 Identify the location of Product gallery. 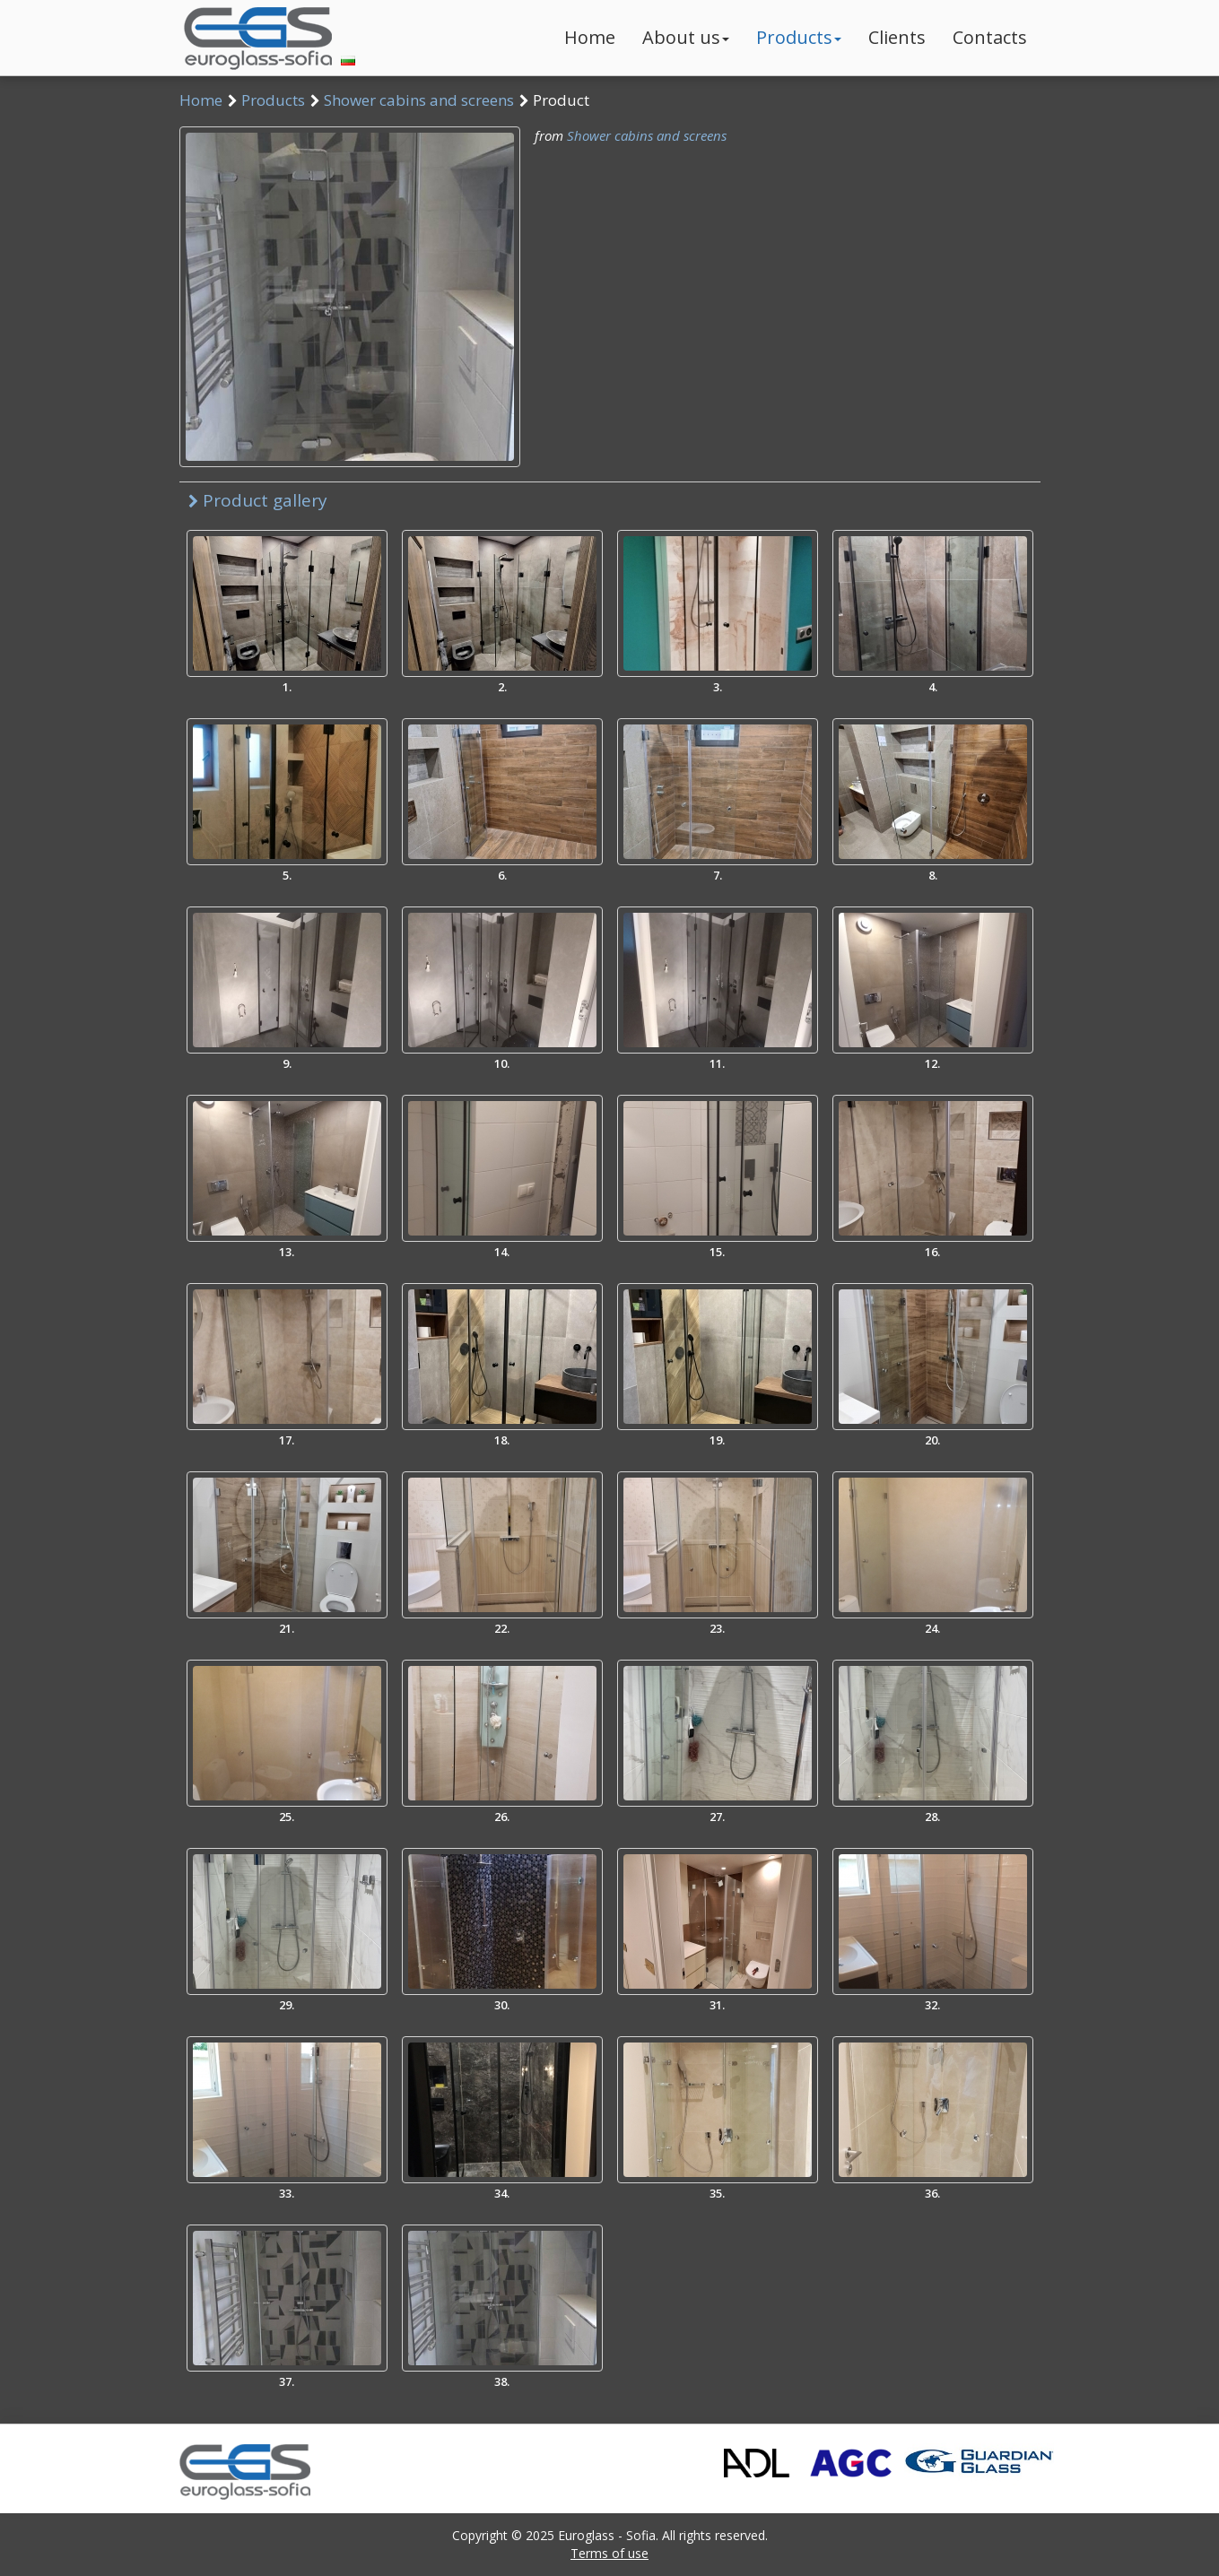
(257, 500).